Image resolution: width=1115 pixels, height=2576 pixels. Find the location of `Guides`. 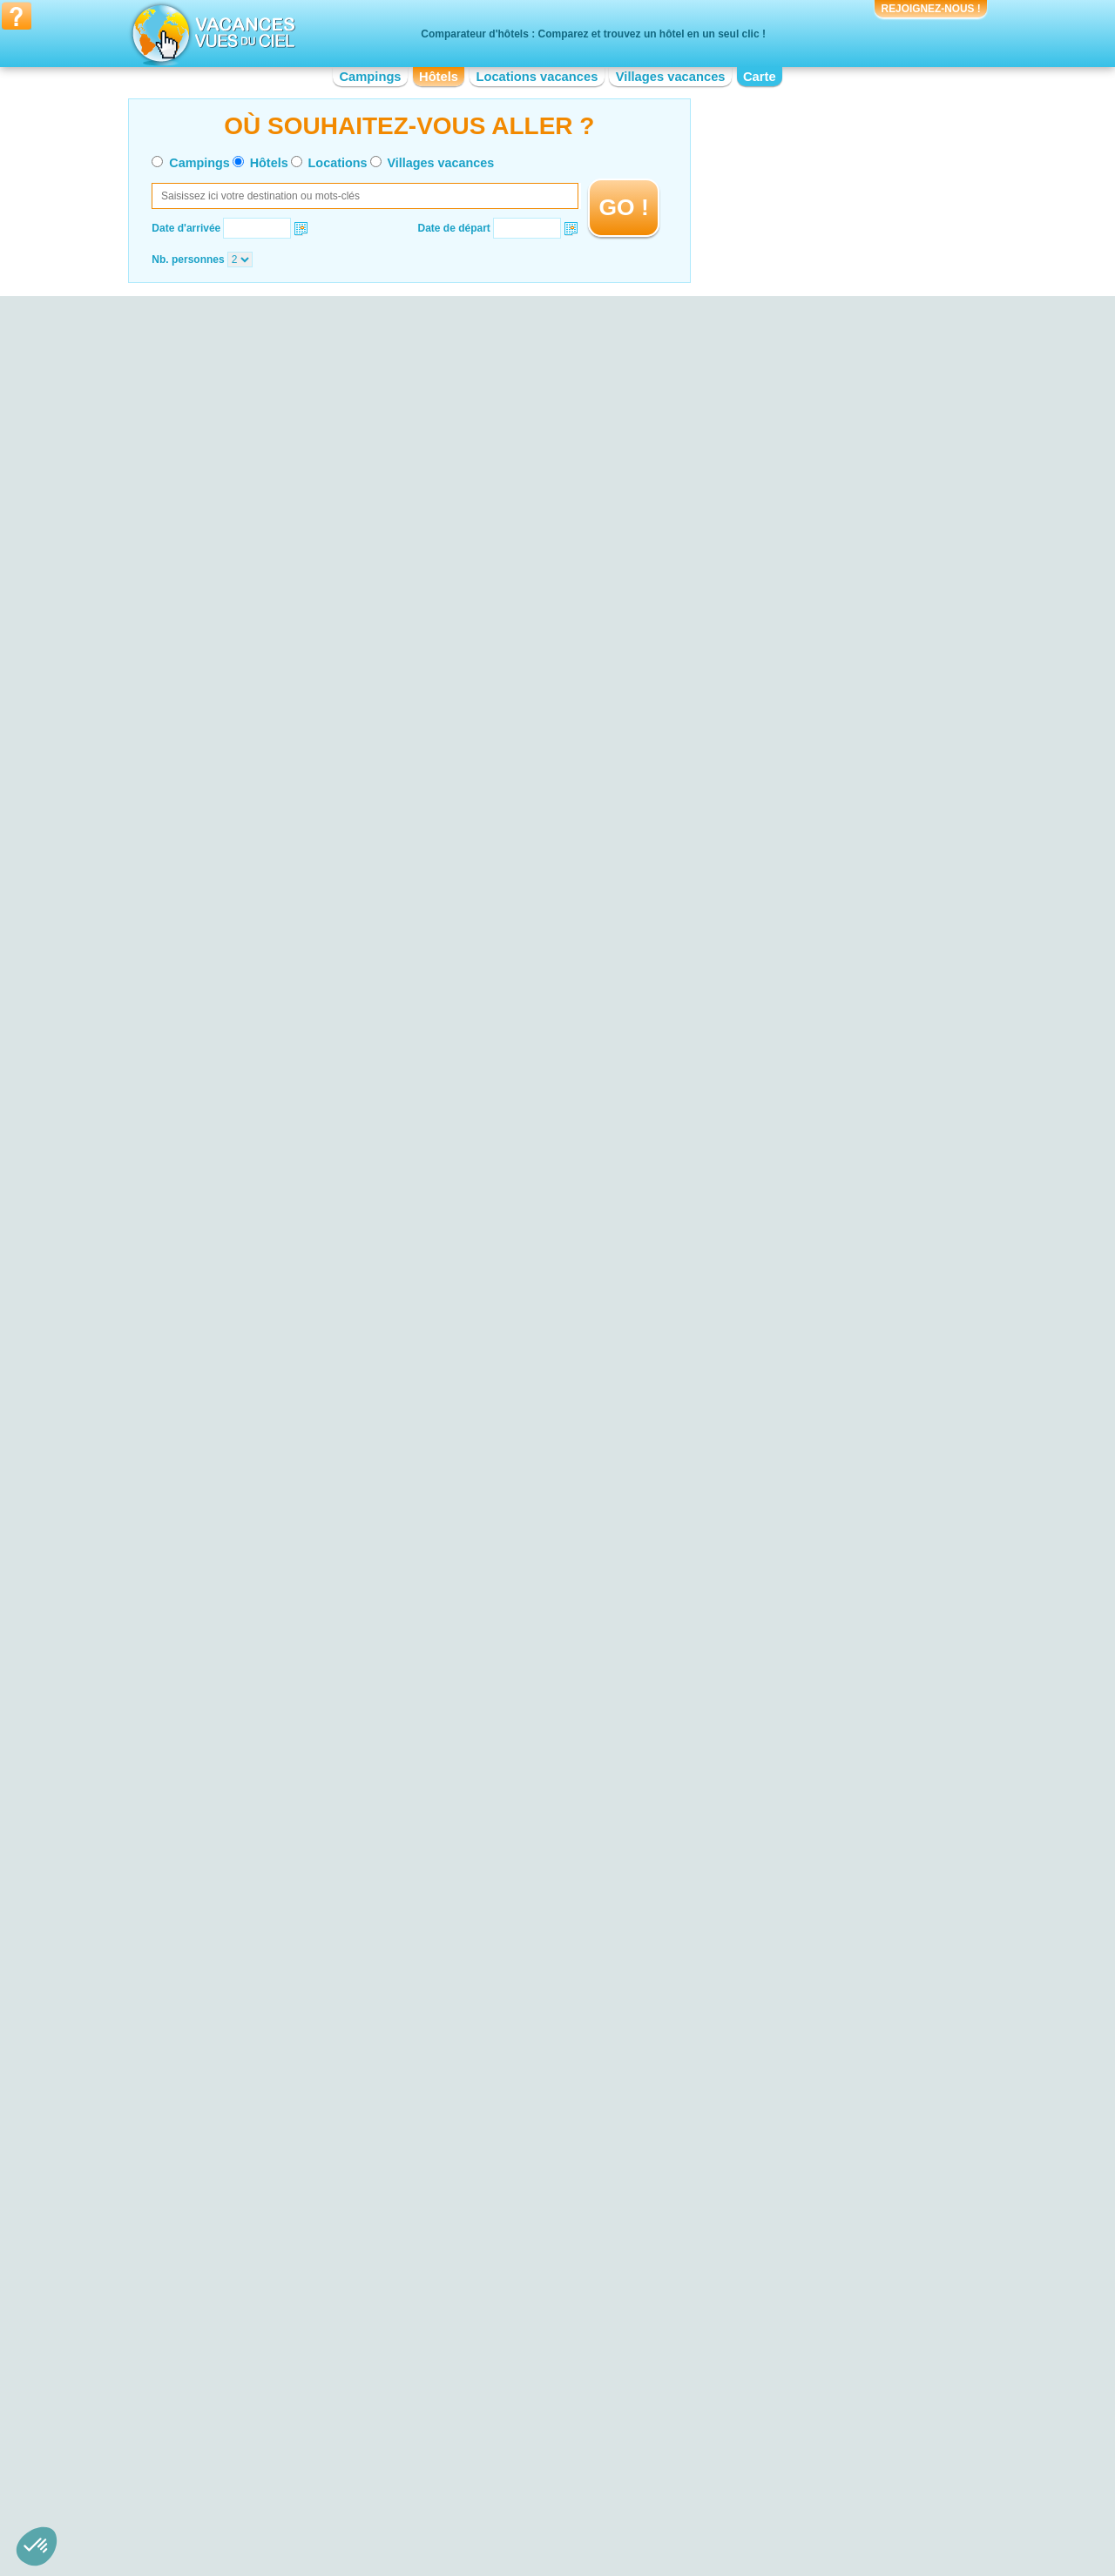

Guides is located at coordinates (701, 2530).